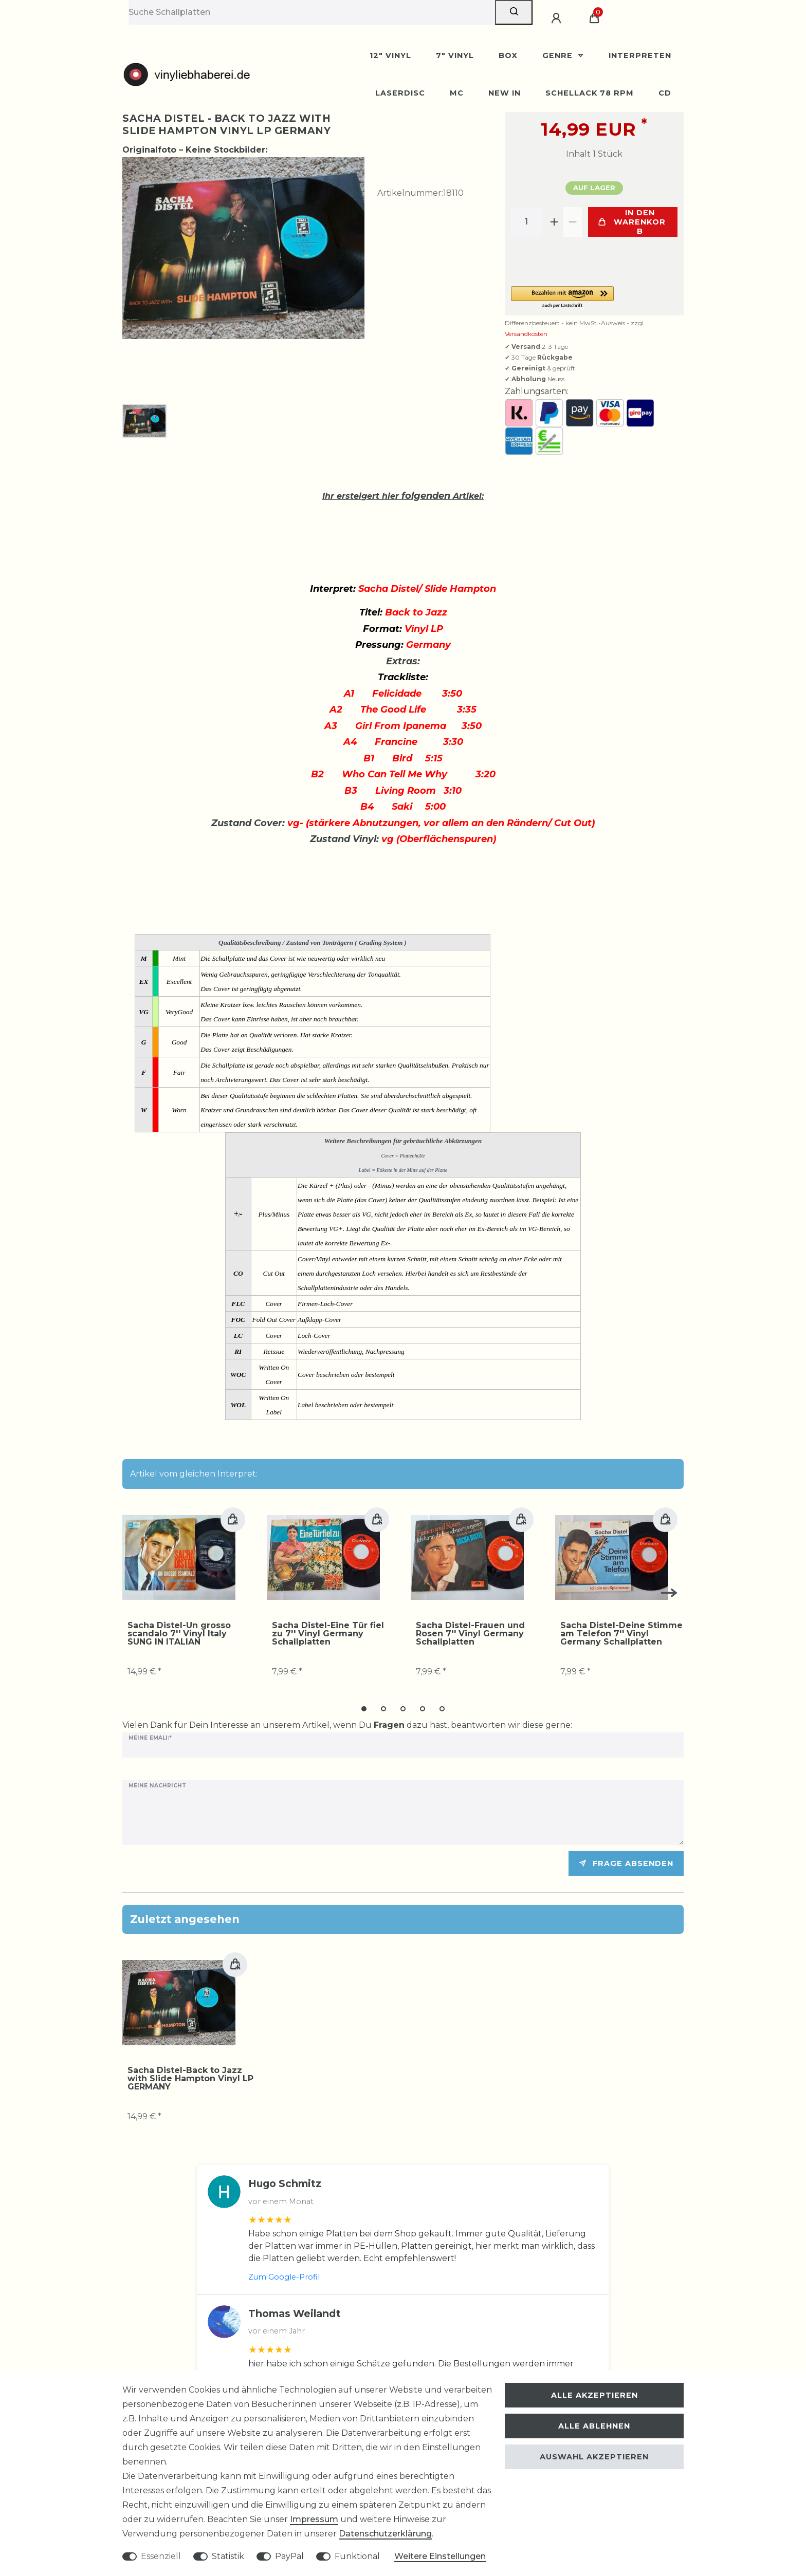 Image resolution: width=806 pixels, height=2576 pixels. I want to click on CD, so click(664, 93).